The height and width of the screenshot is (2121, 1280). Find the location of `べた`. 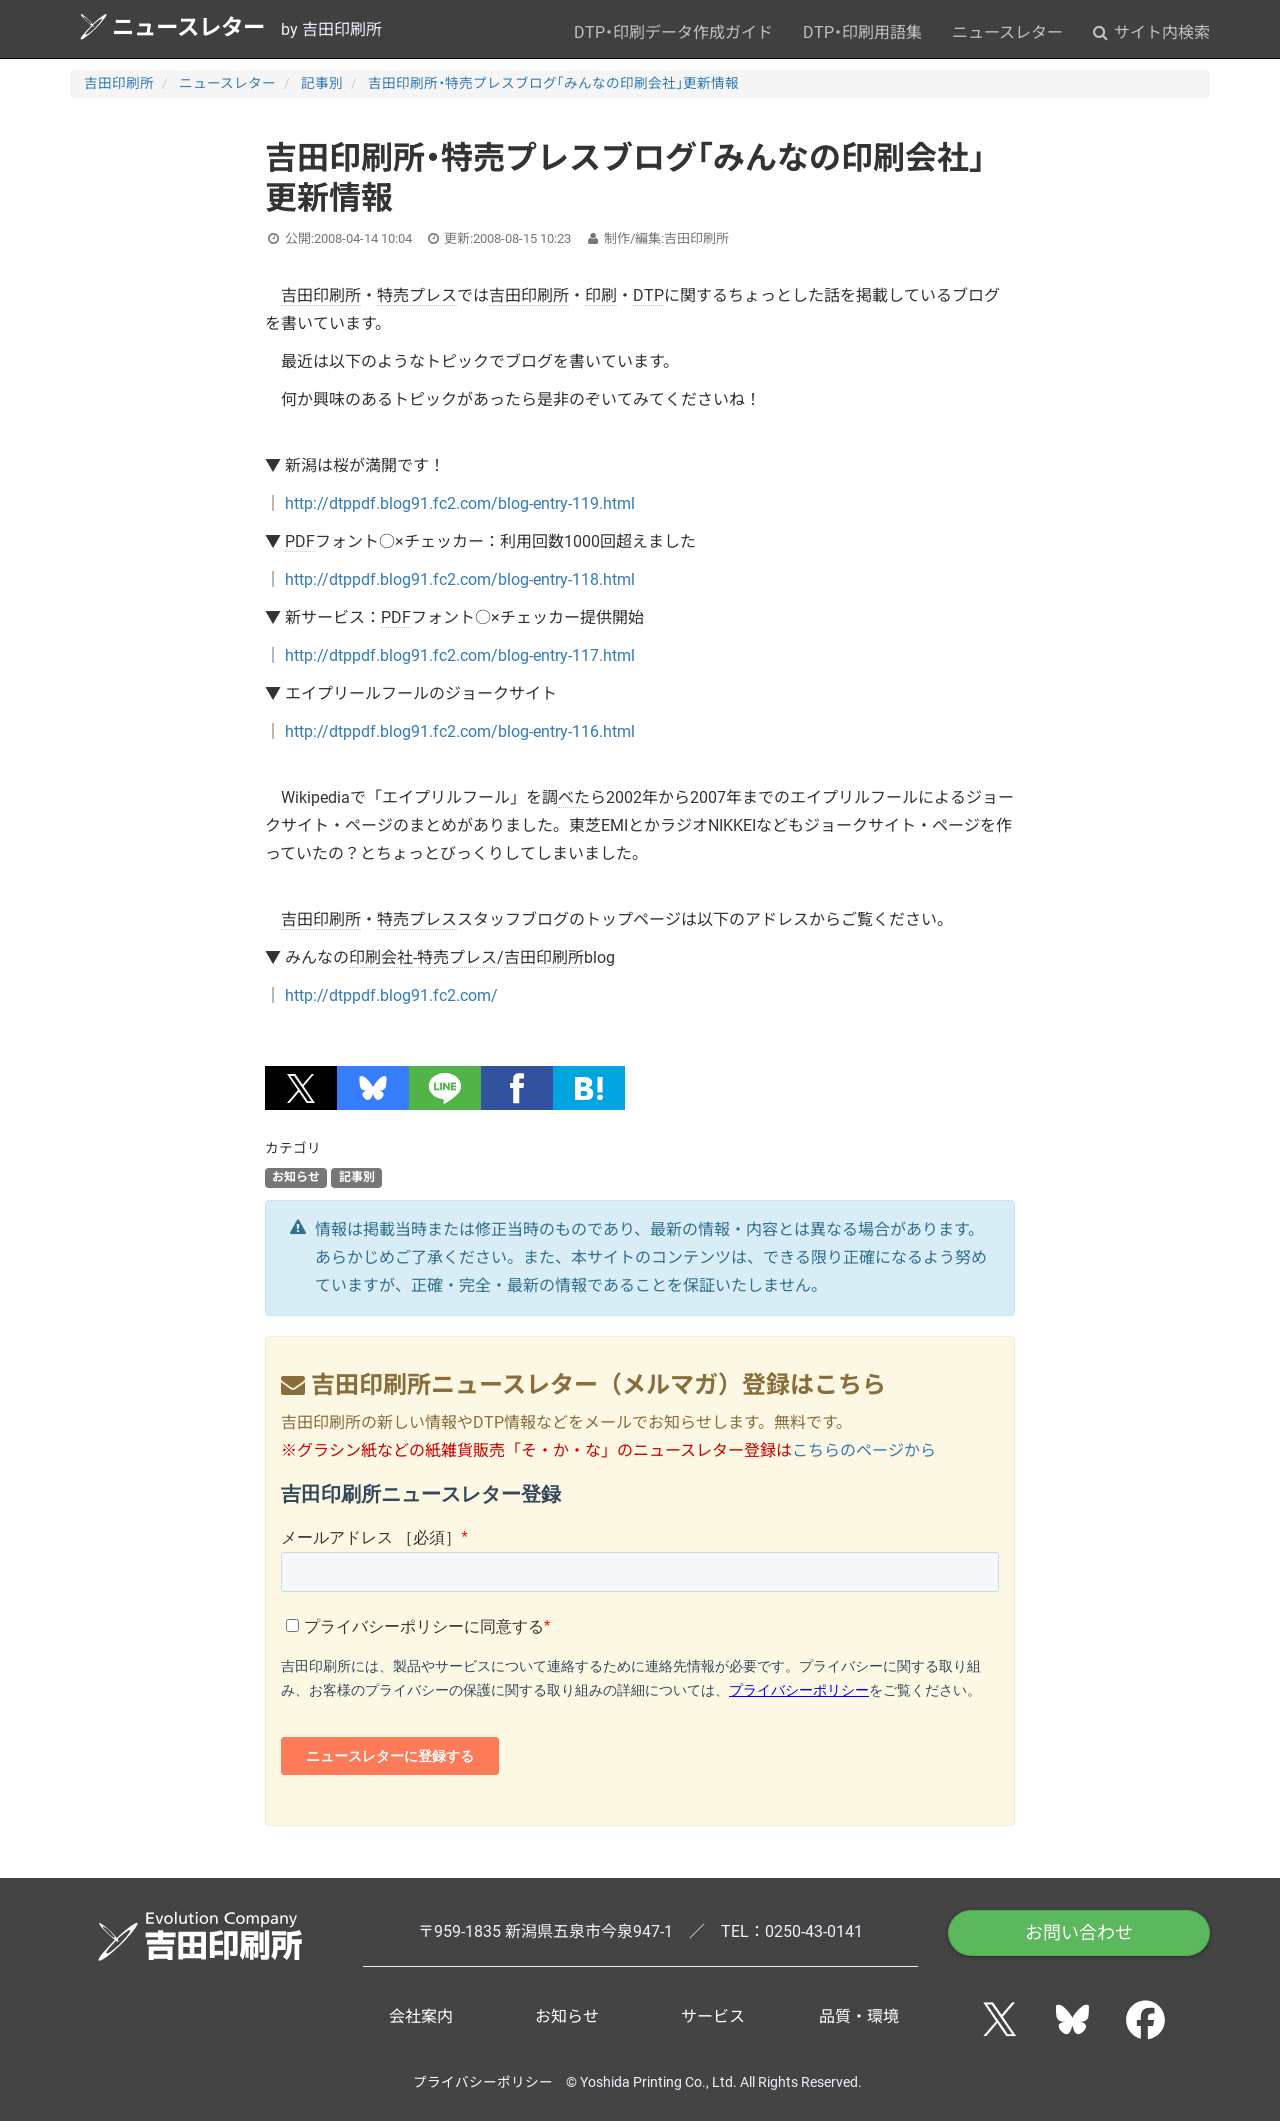

べた is located at coordinates (574, 797).